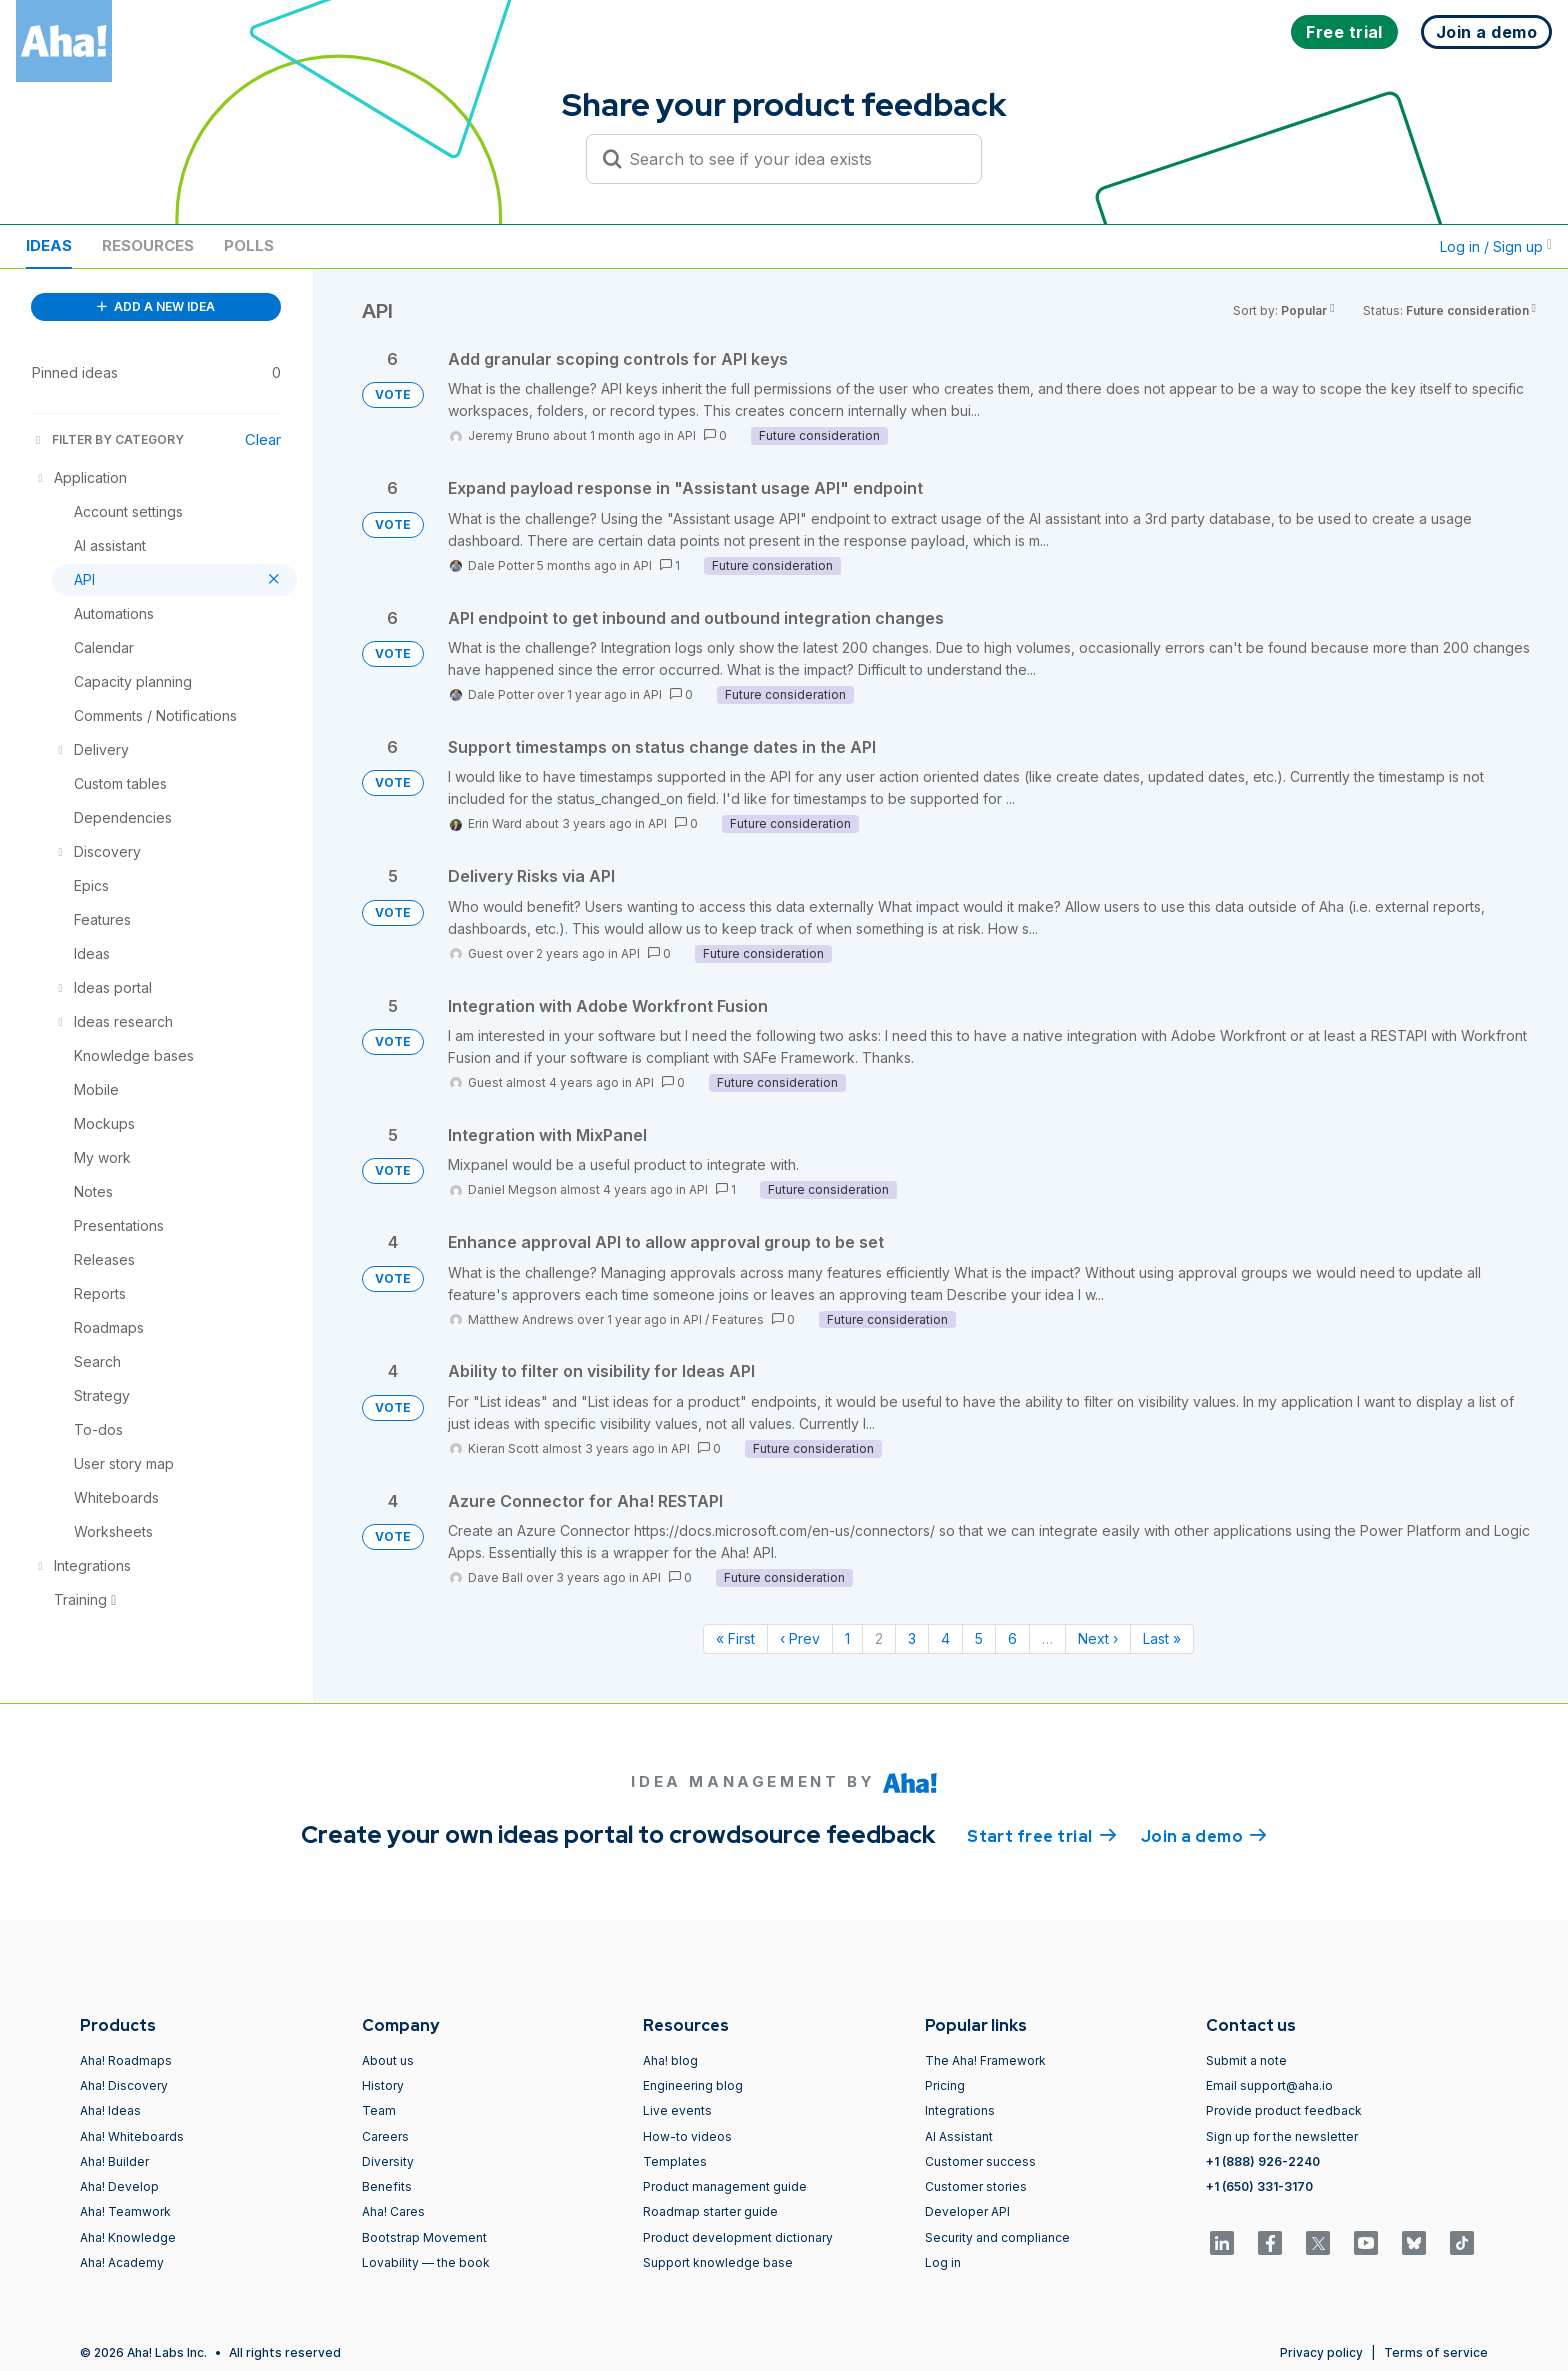 The width and height of the screenshot is (1568, 2371). Describe the element at coordinates (847, 1638) in the screenshot. I see `1 [Page 1]` at that location.